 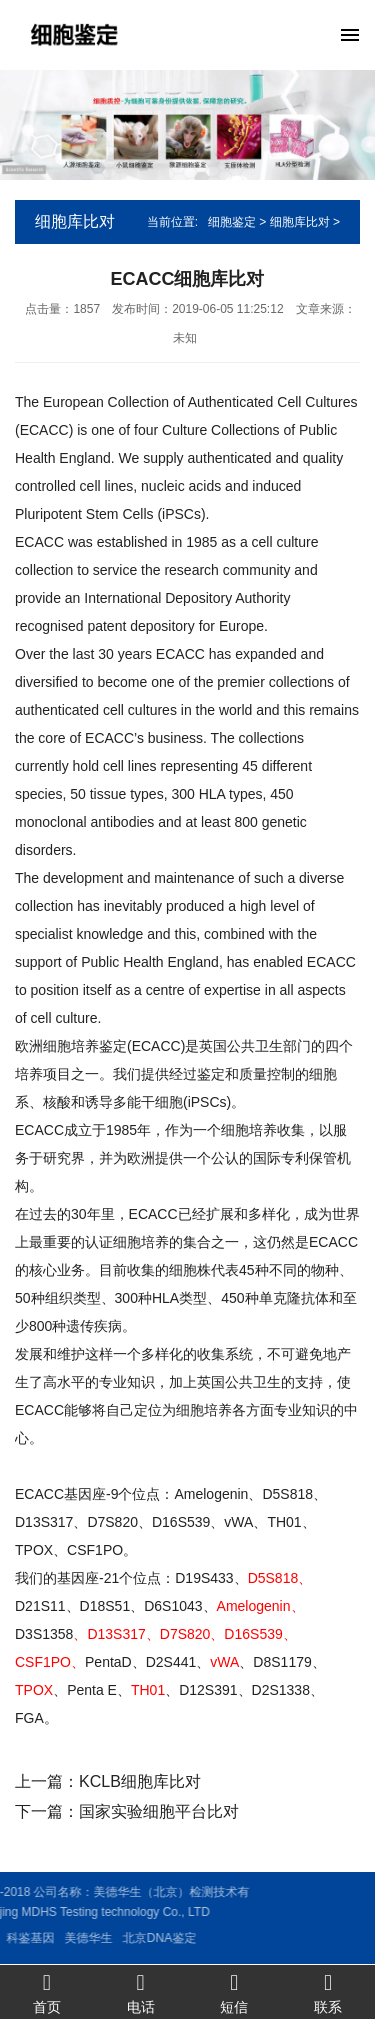 What do you see at coordinates (141, 1992) in the screenshot?
I see `电话` at bounding box center [141, 1992].